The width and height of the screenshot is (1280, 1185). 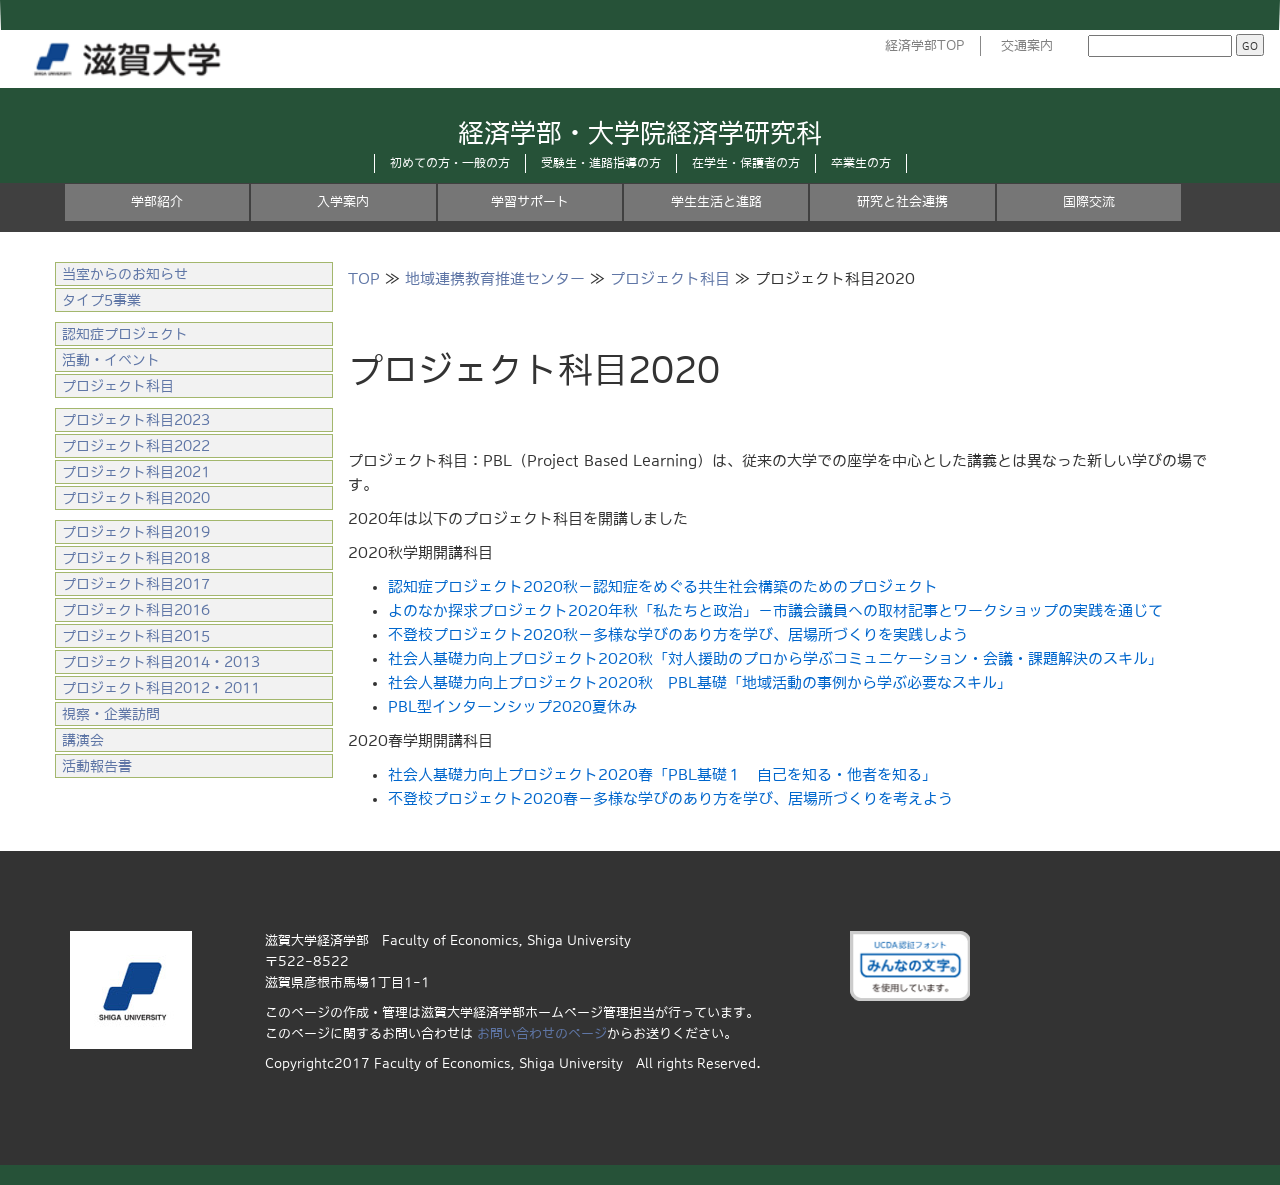 I want to click on 初めての方・一般の方, so click(x=450, y=163).